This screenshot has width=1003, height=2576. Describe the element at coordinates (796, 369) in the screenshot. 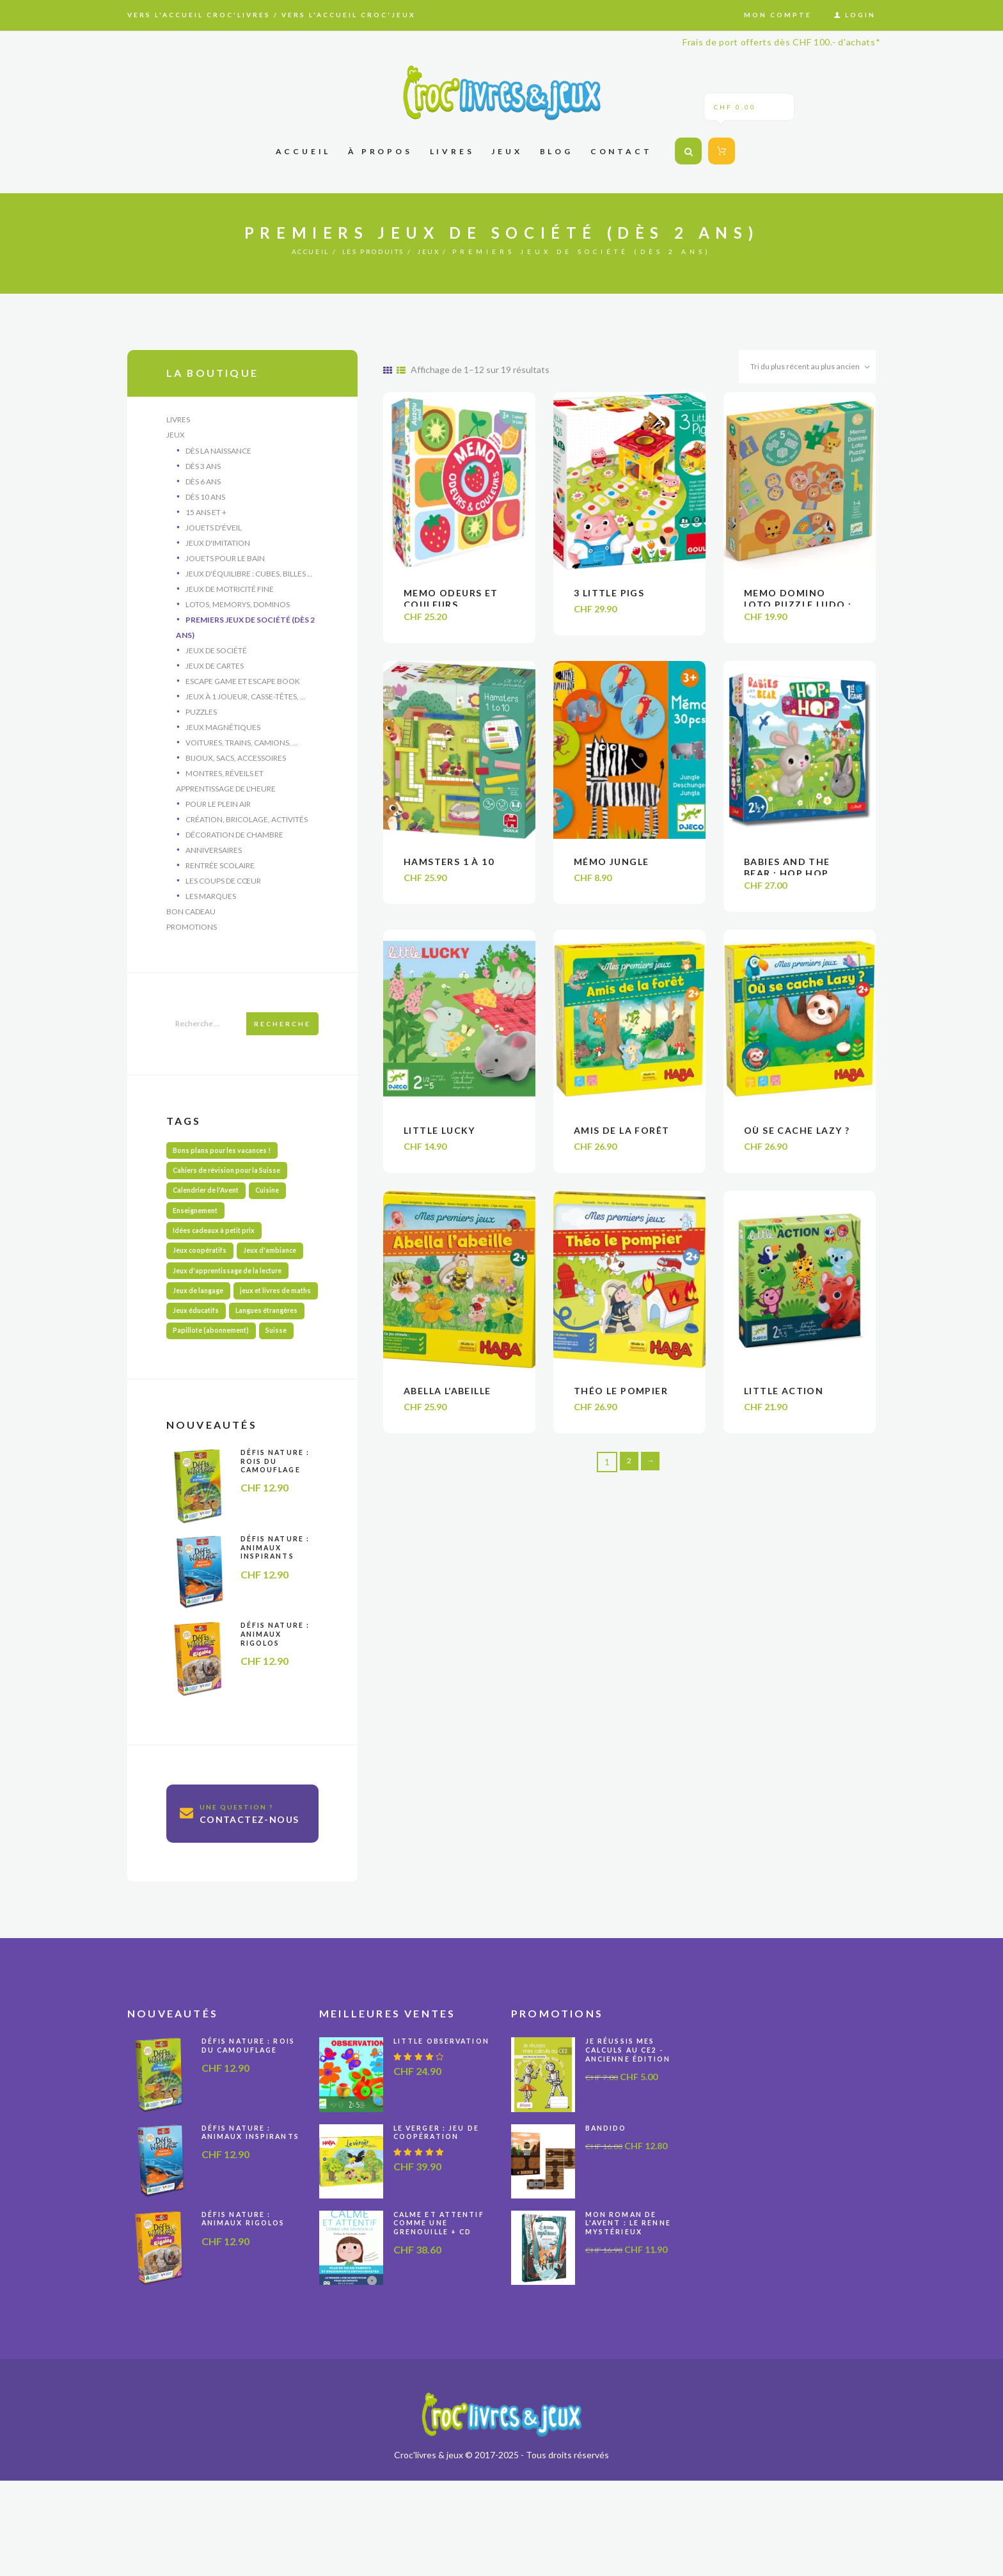

I see `[Commande]` at that location.